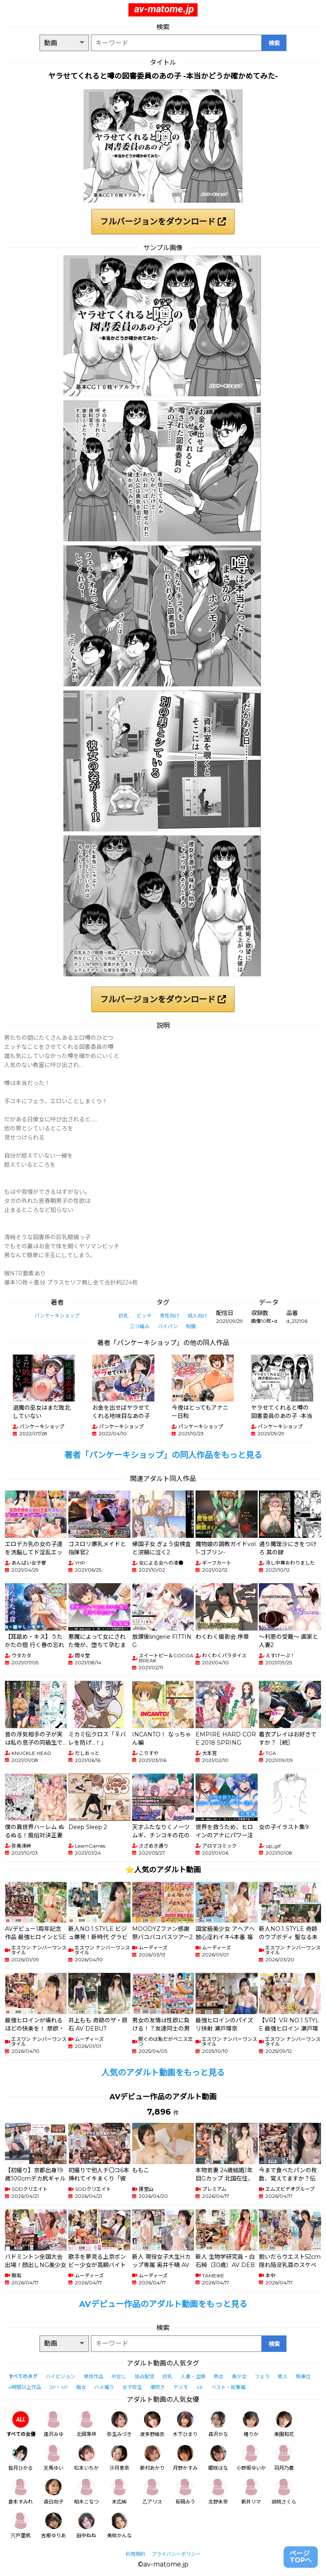 The height and width of the screenshot is (2576, 326). What do you see at coordinates (152, 2492) in the screenshot?
I see `乙アリス` at bounding box center [152, 2492].